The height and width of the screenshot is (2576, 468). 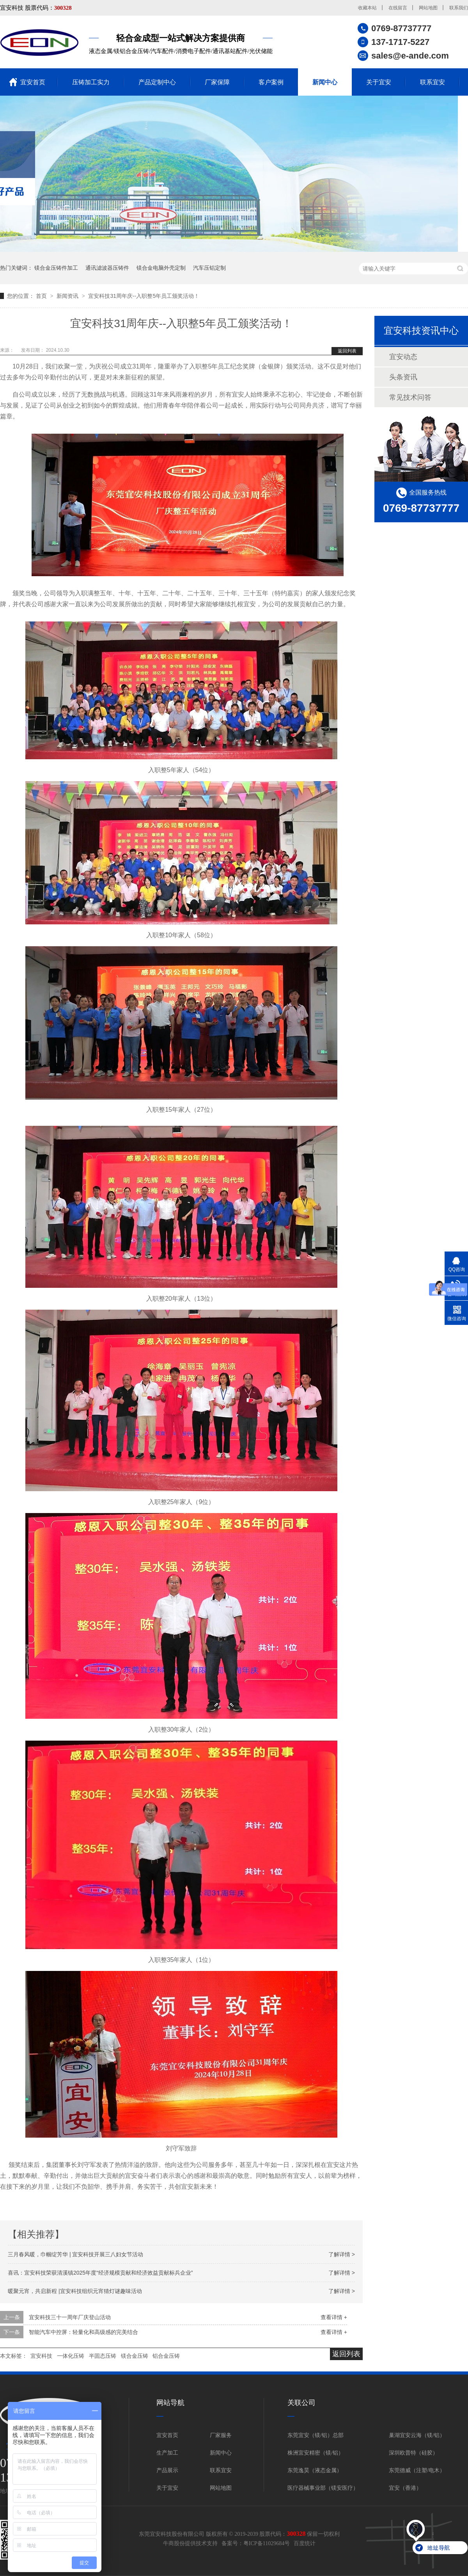 I want to click on 三月春风暖，巾帼绽芳华 | 宜安科技开展三八妇女节活动, so click(x=75, y=2254).